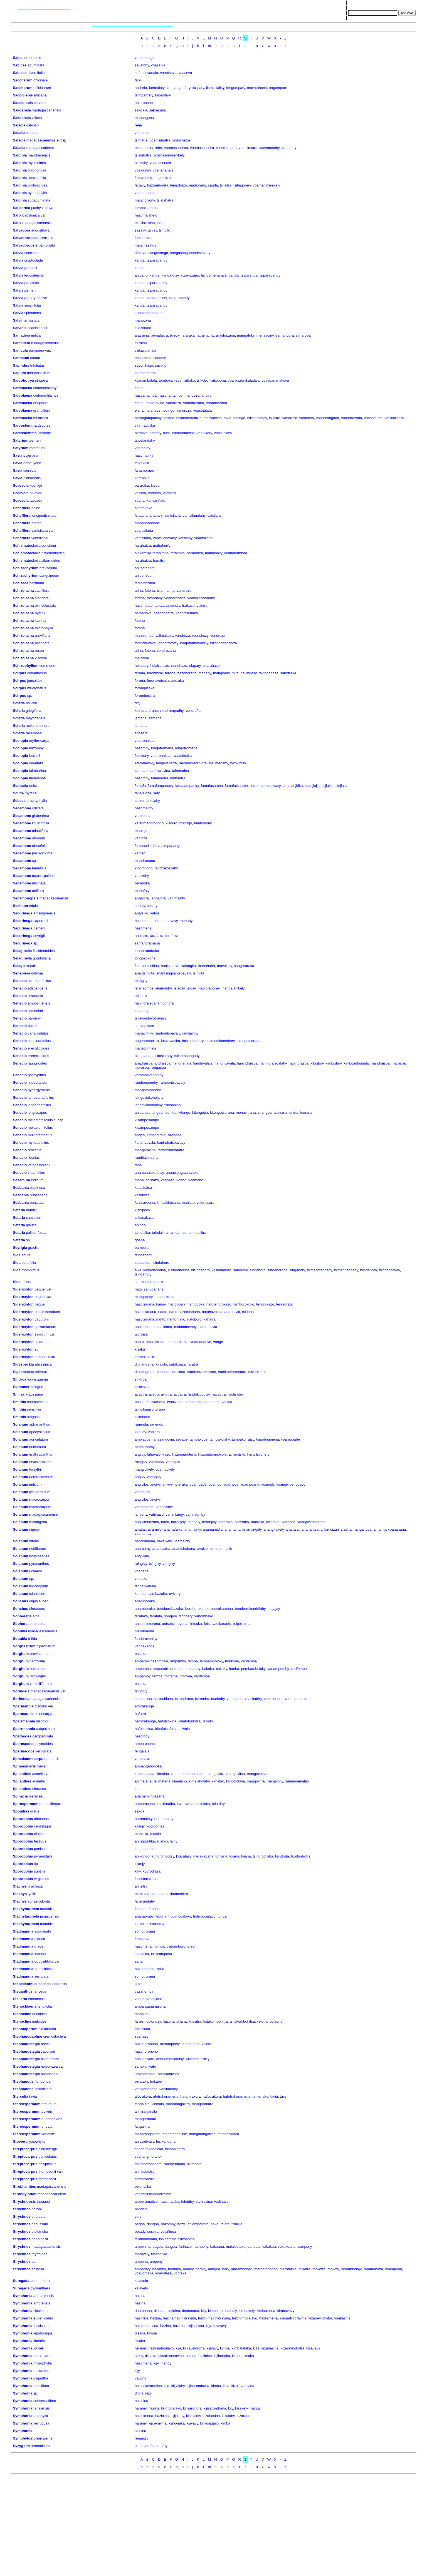 Image resolution: width=427 pixels, height=2576 pixels. Describe the element at coordinates (144, 1774) in the screenshot. I see `kalombanda` at that location.